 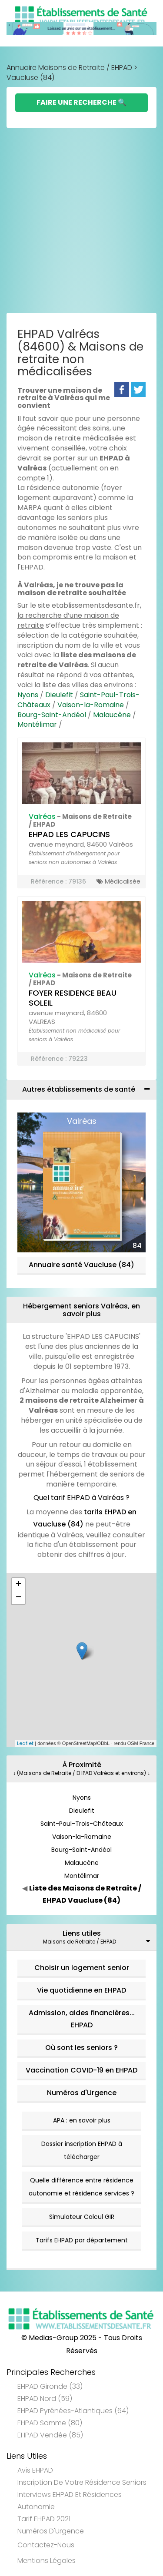 What do you see at coordinates (25, 1743) in the screenshot?
I see `Leaflet` at bounding box center [25, 1743].